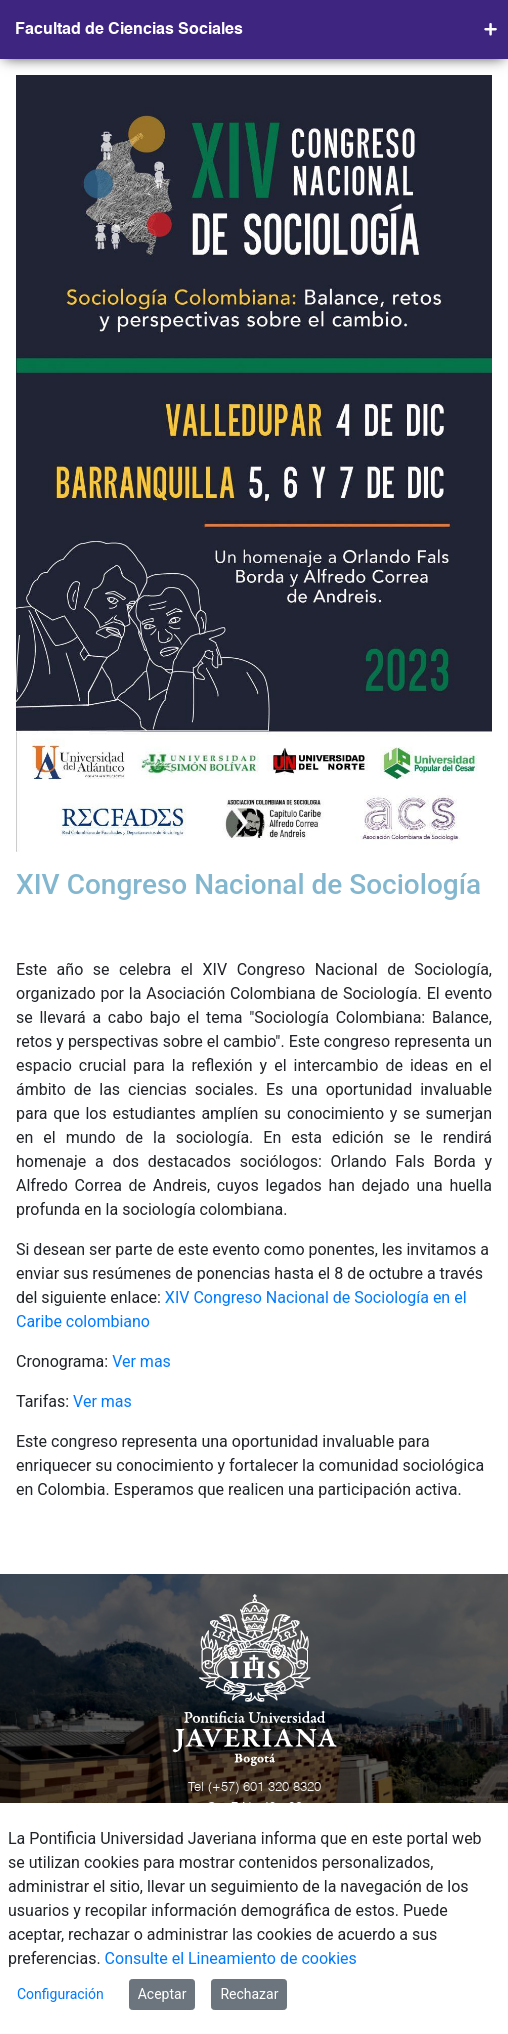  What do you see at coordinates (60, 1994) in the screenshot?
I see `Configuración` at bounding box center [60, 1994].